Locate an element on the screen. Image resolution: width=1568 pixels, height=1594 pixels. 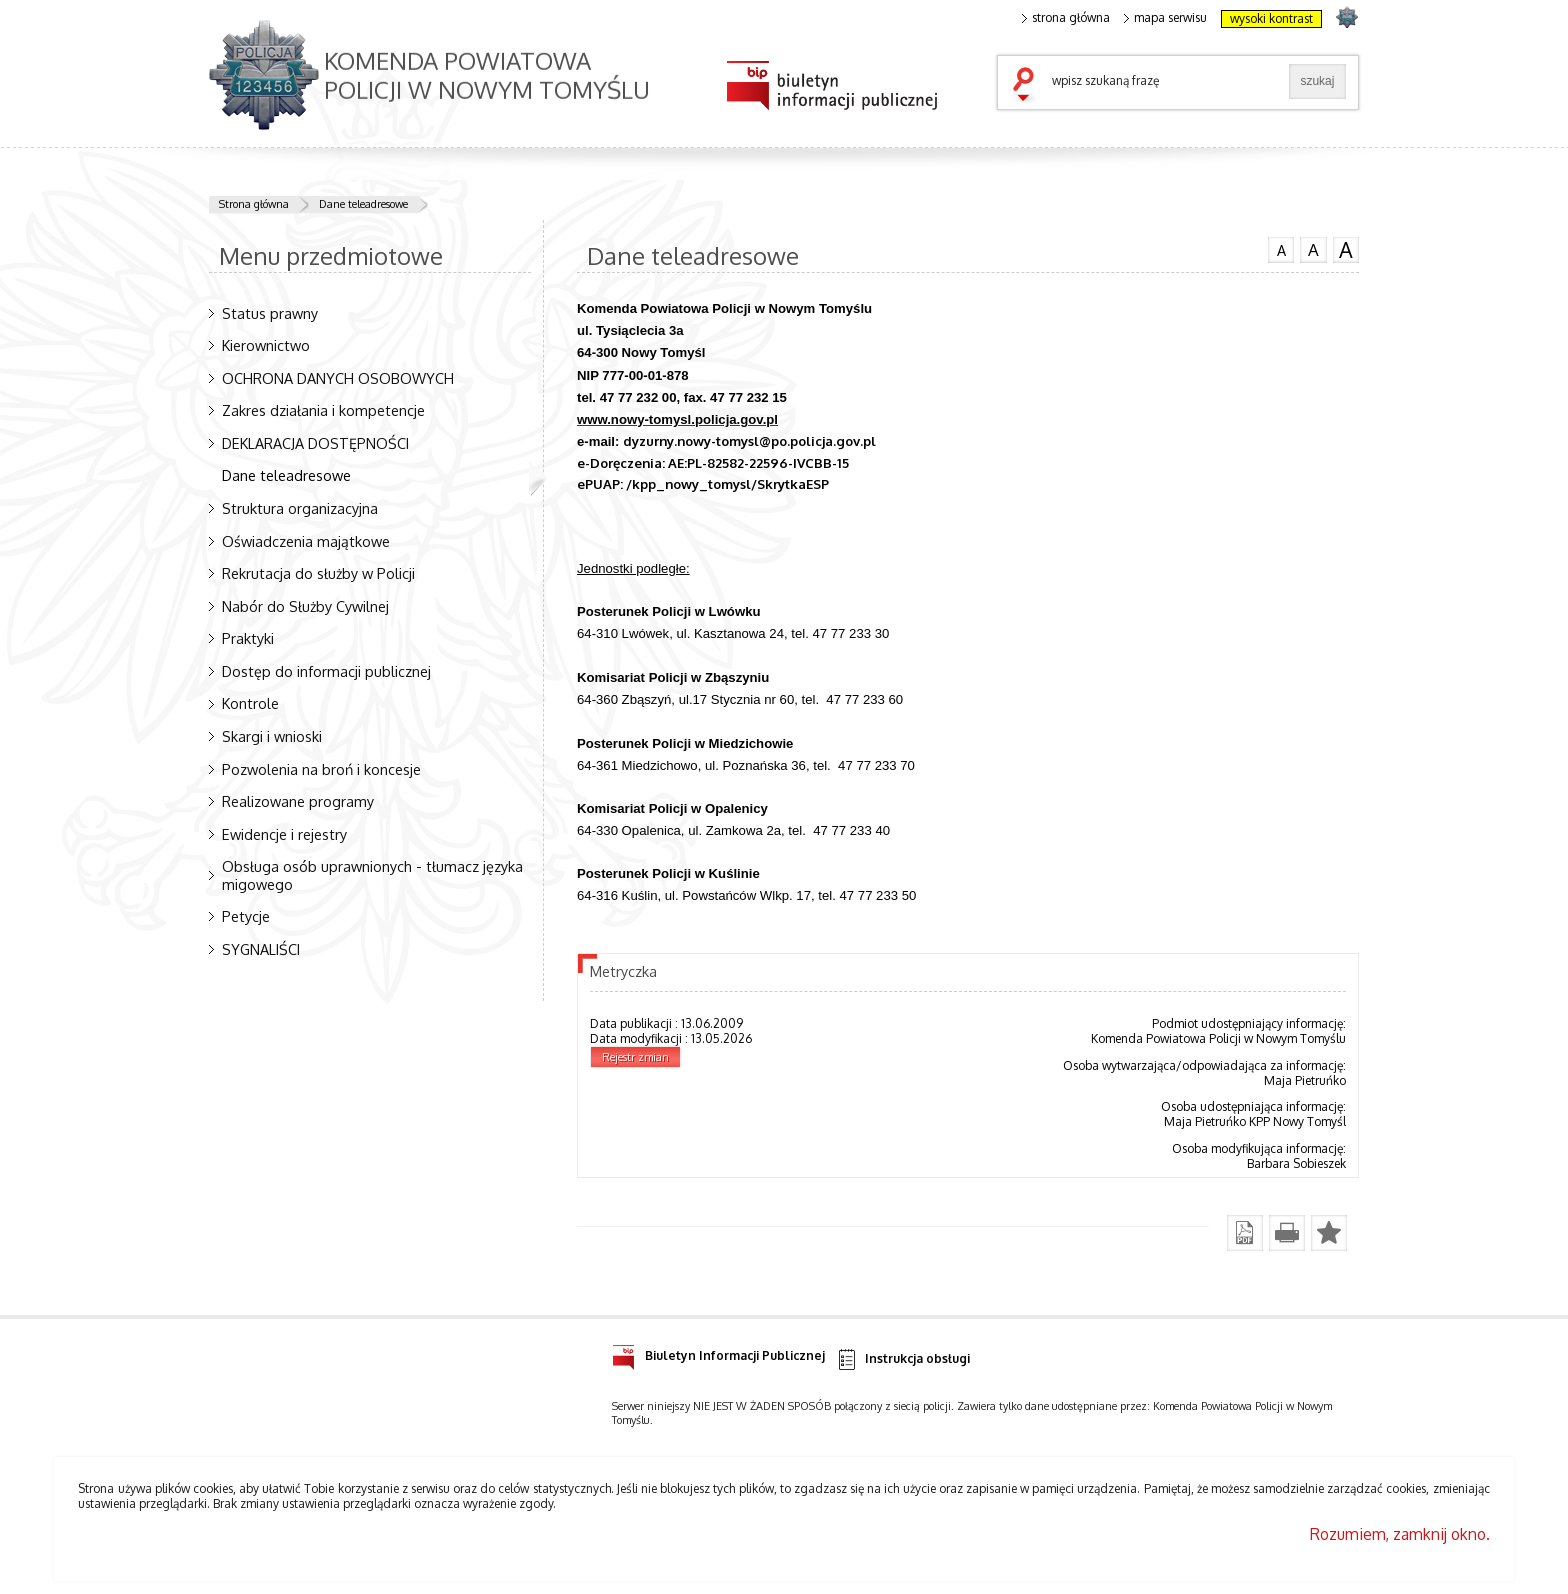
Rozumiem, zamknij okno. is located at coordinates (1400, 1534).